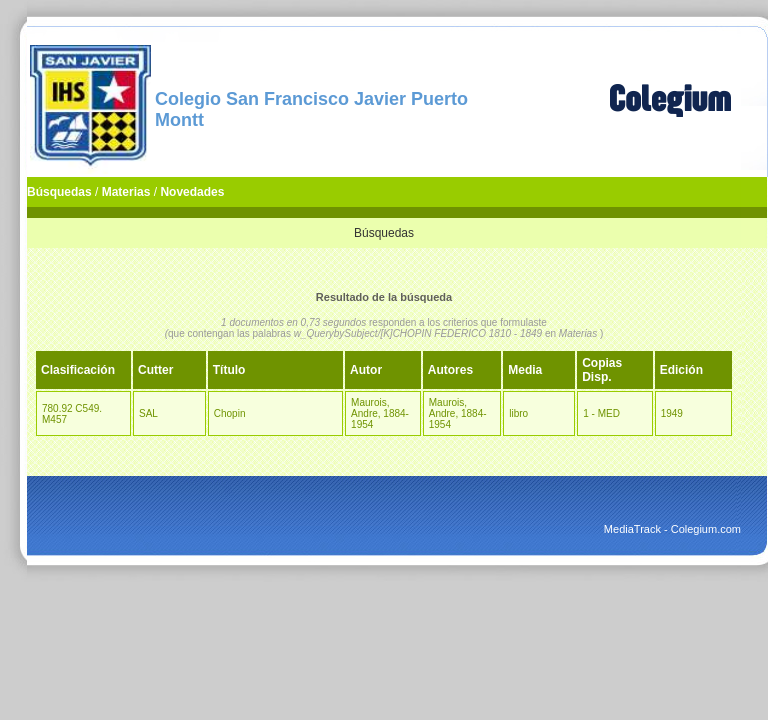  Describe the element at coordinates (192, 192) in the screenshot. I see `Novedades` at that location.